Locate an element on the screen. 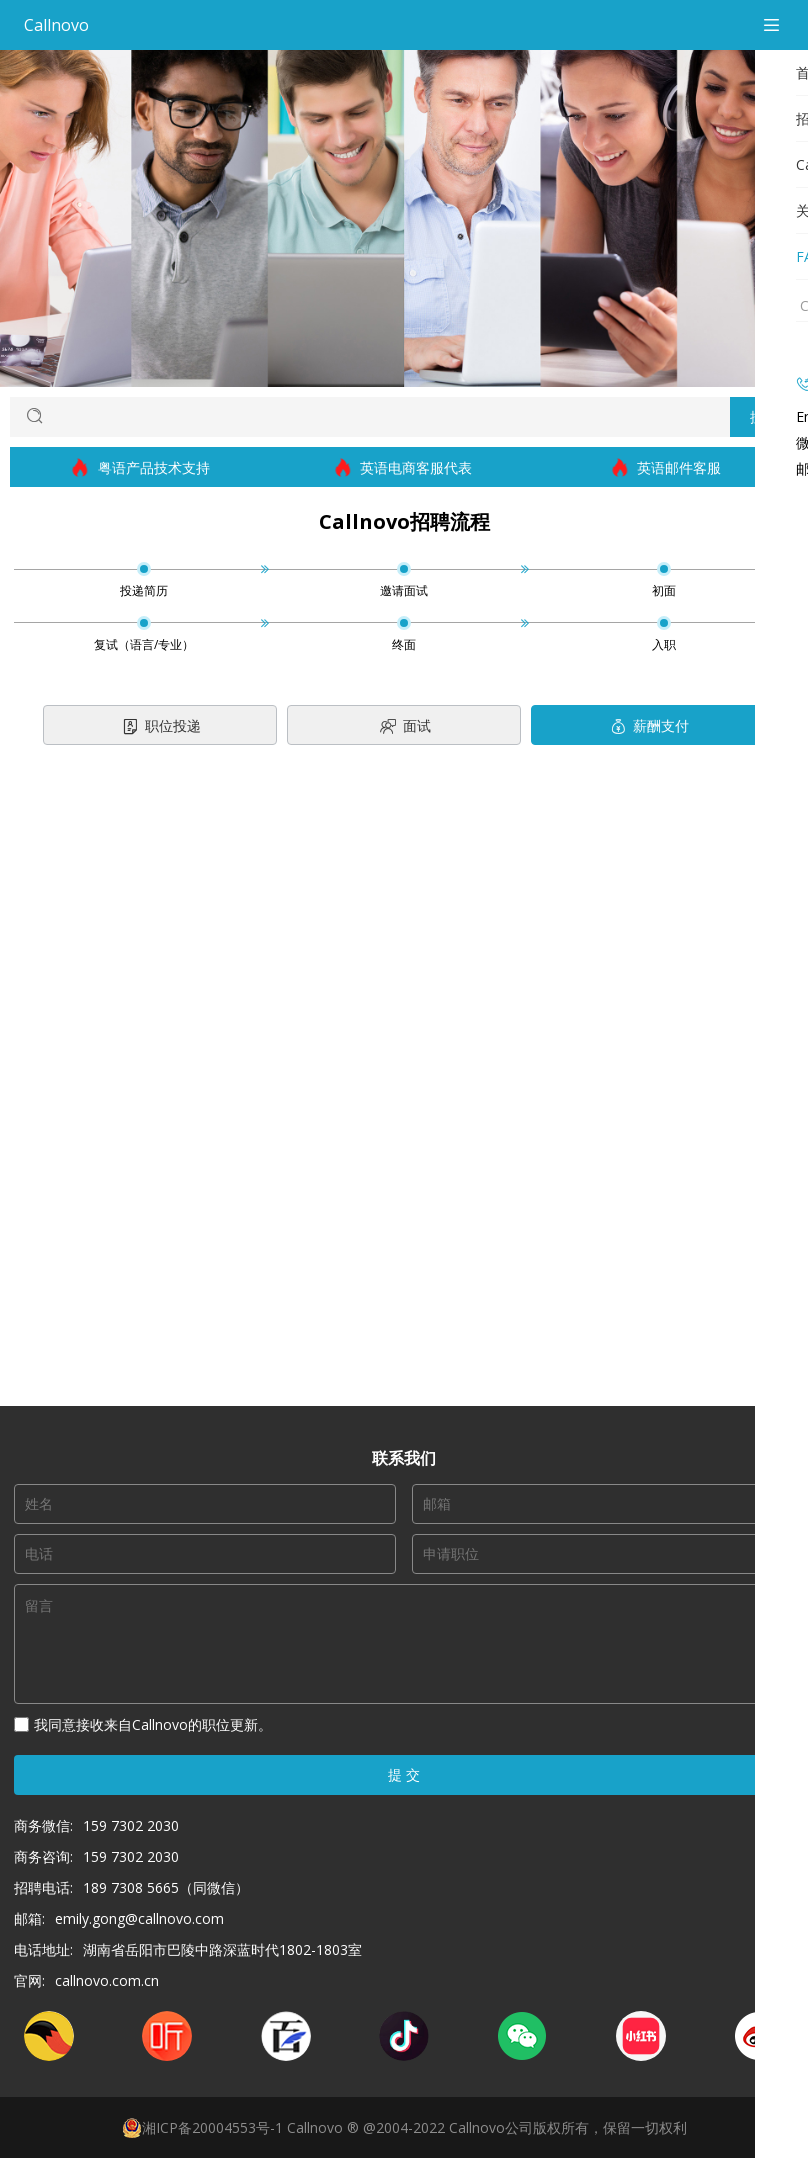 The image size is (808, 2158). 粤语产品技术支持 is located at coordinates (141, 467).